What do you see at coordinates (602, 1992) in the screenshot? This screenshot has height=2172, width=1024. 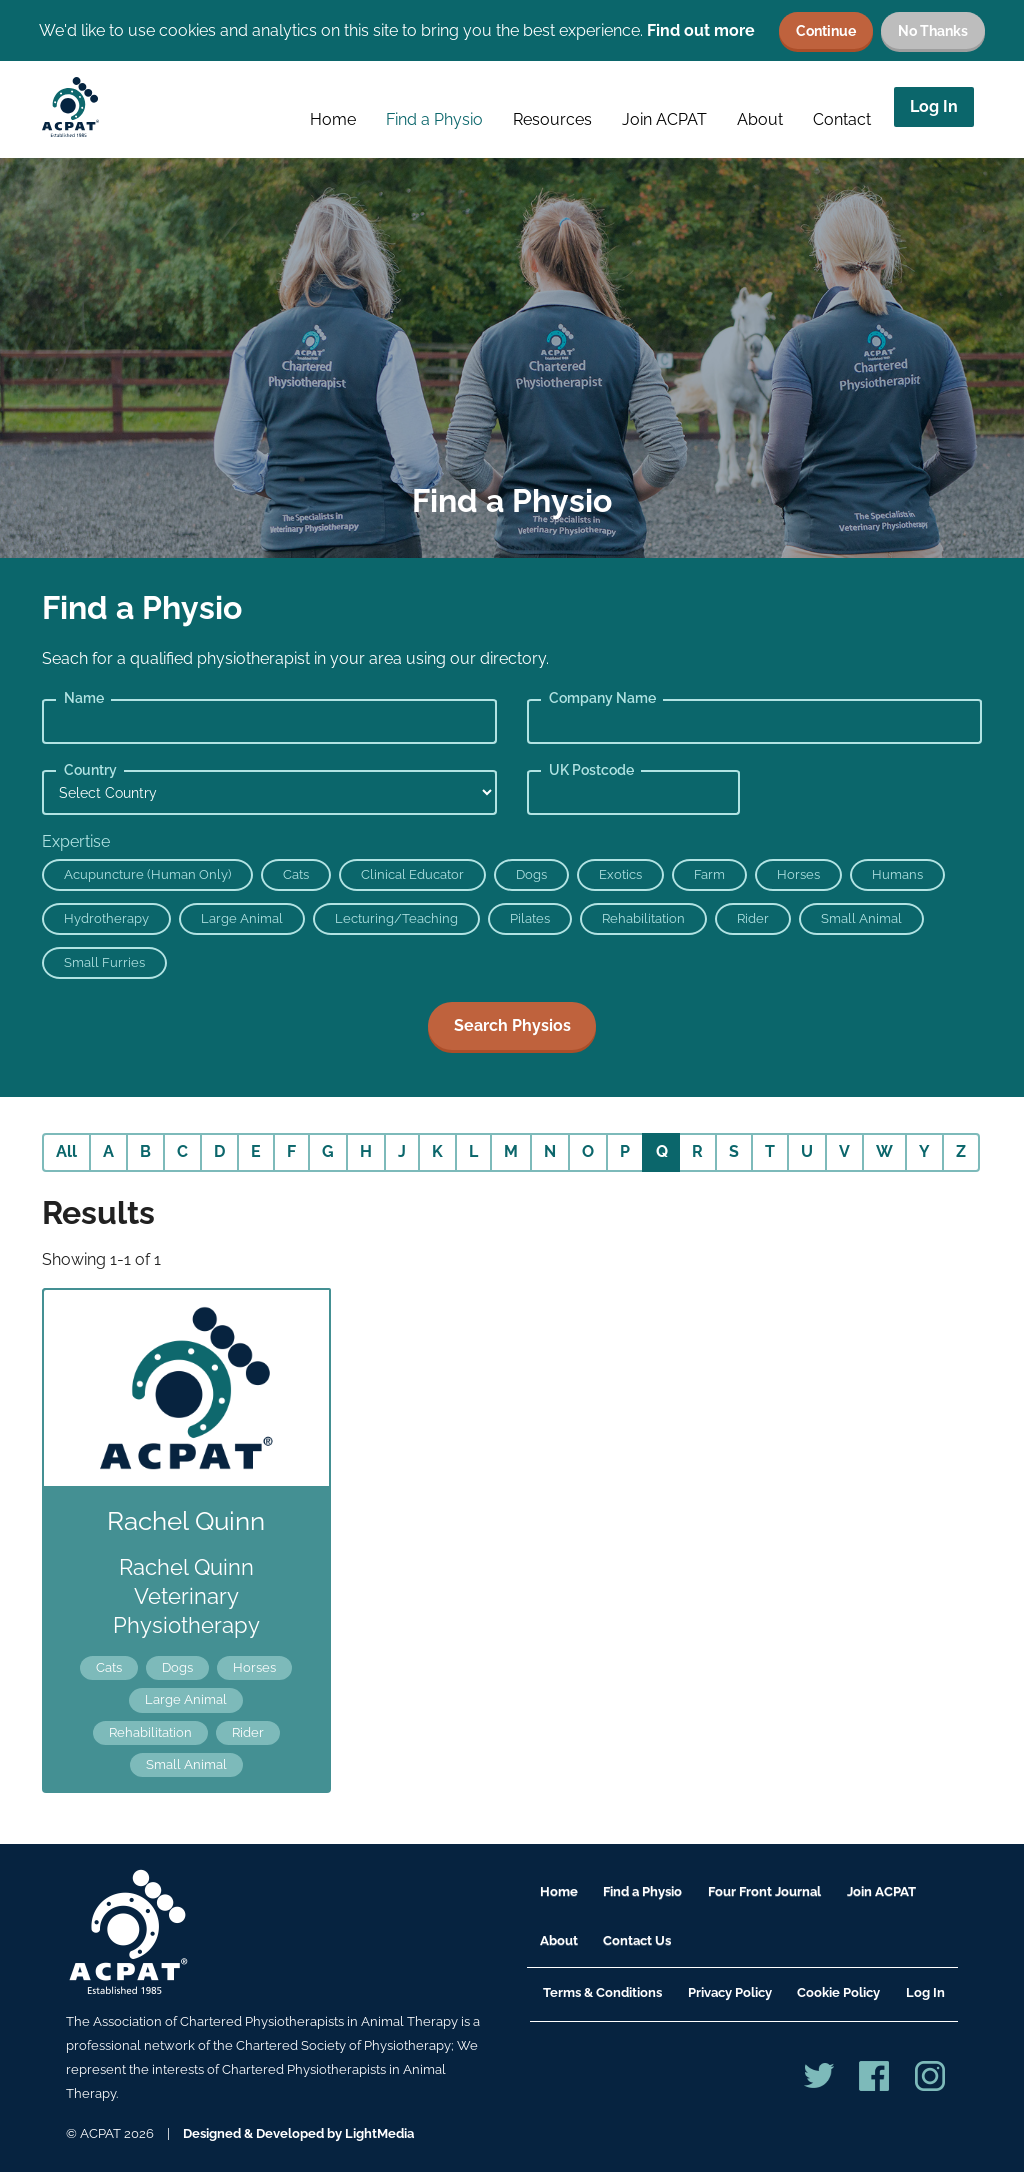 I see `Terms & Conditions` at bounding box center [602, 1992].